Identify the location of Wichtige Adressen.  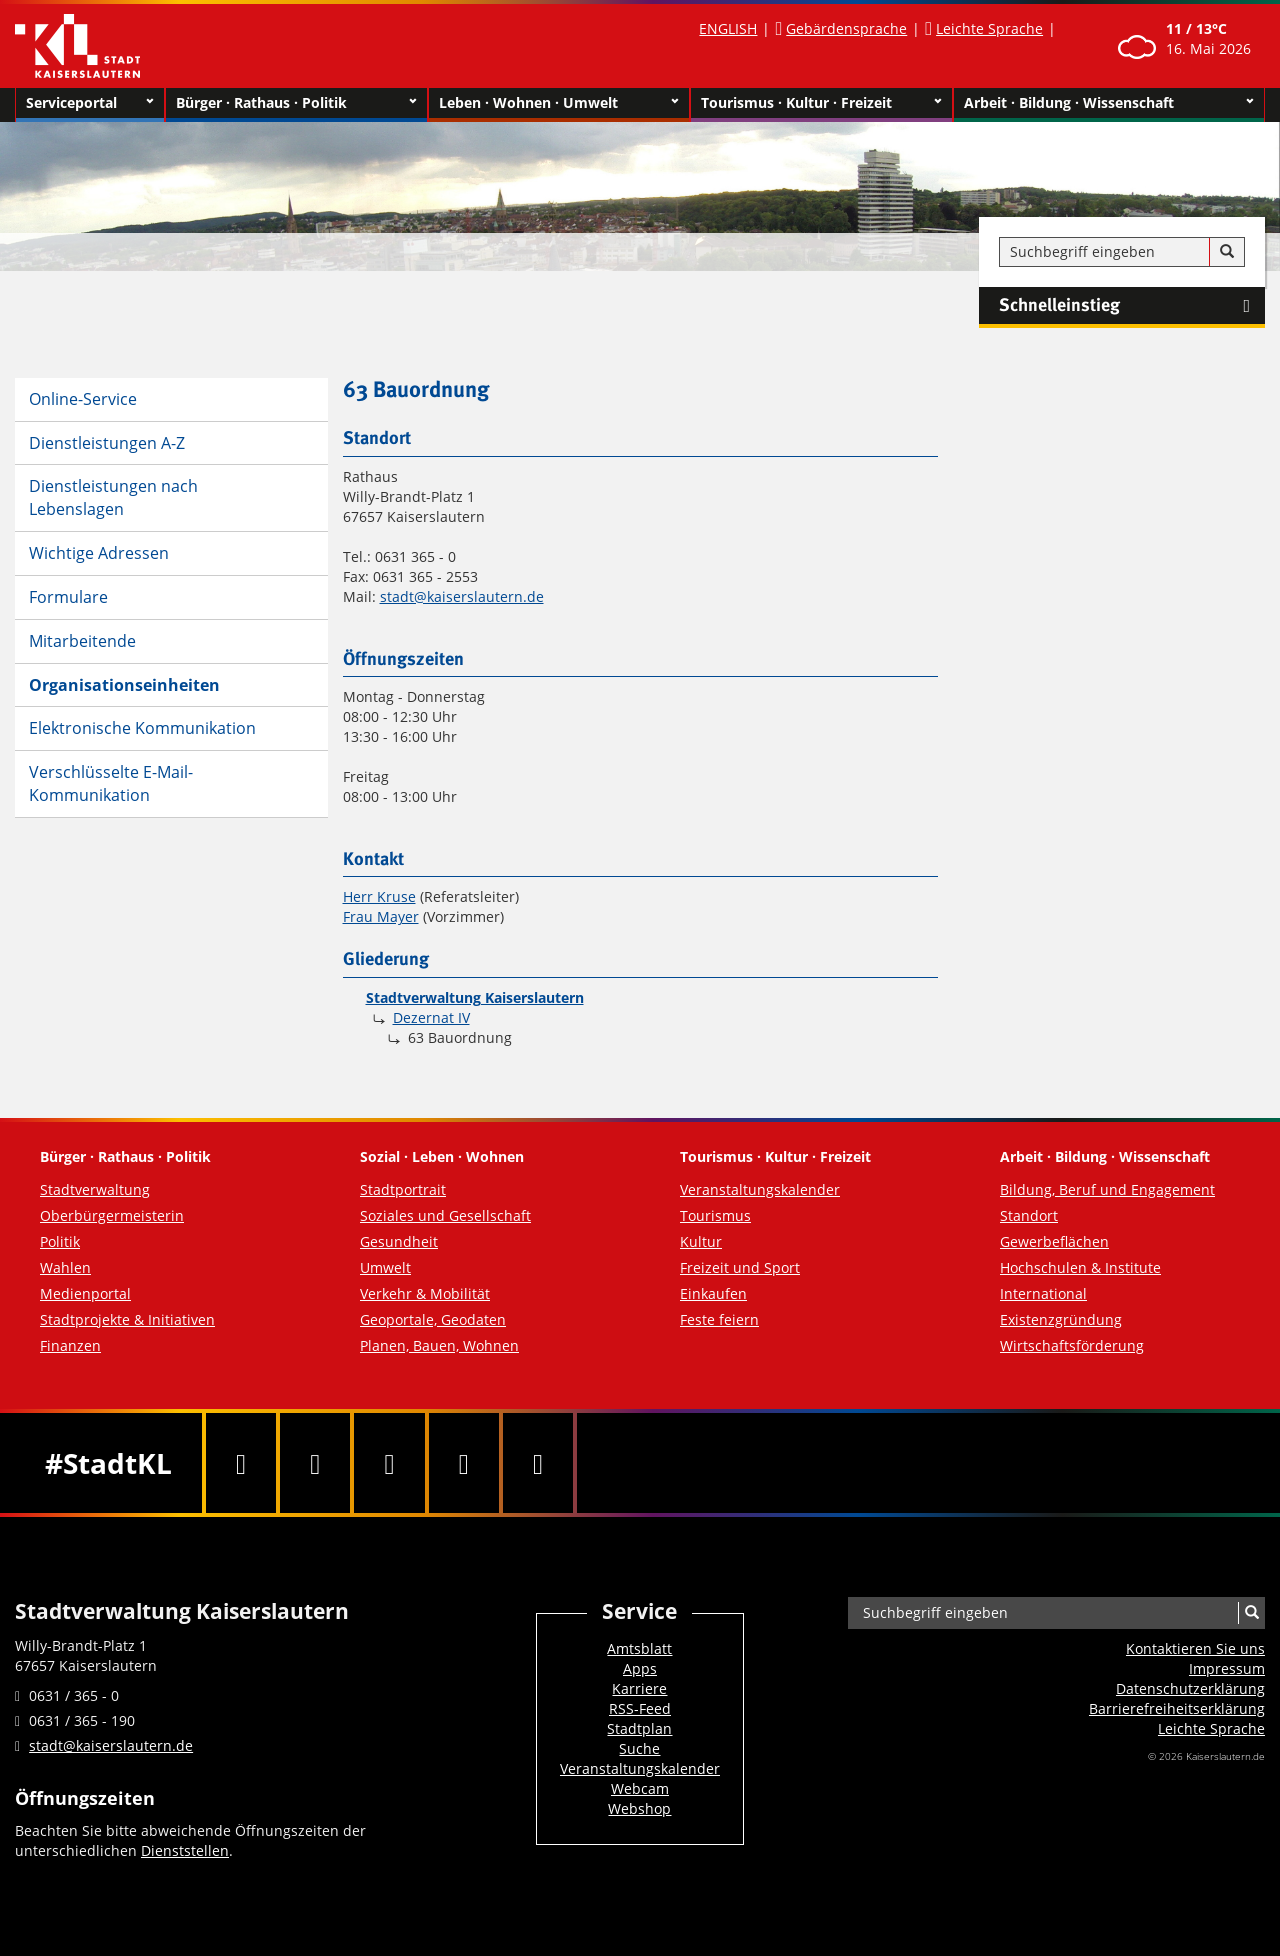
(99, 553).